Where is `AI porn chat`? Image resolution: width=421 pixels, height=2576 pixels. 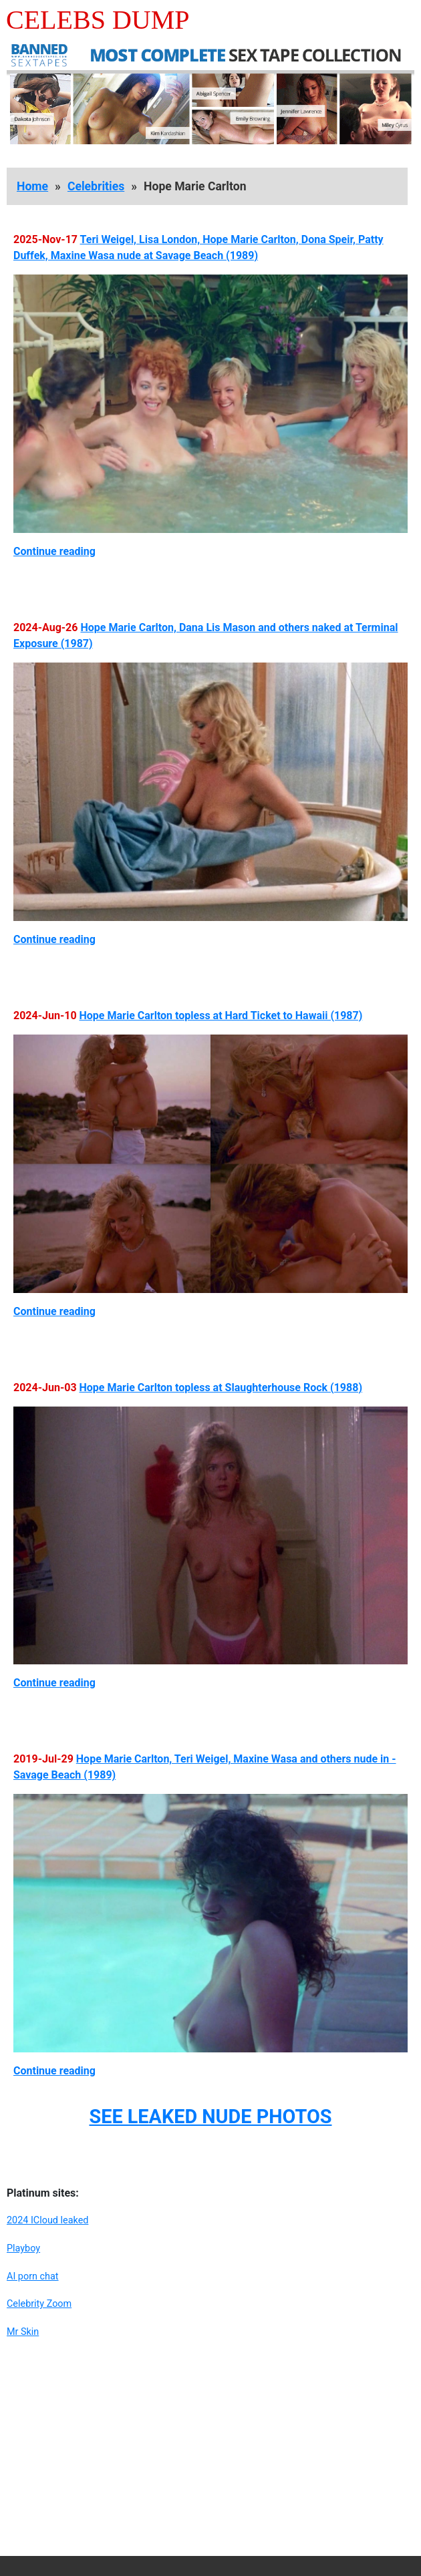 AI porn chat is located at coordinates (33, 2276).